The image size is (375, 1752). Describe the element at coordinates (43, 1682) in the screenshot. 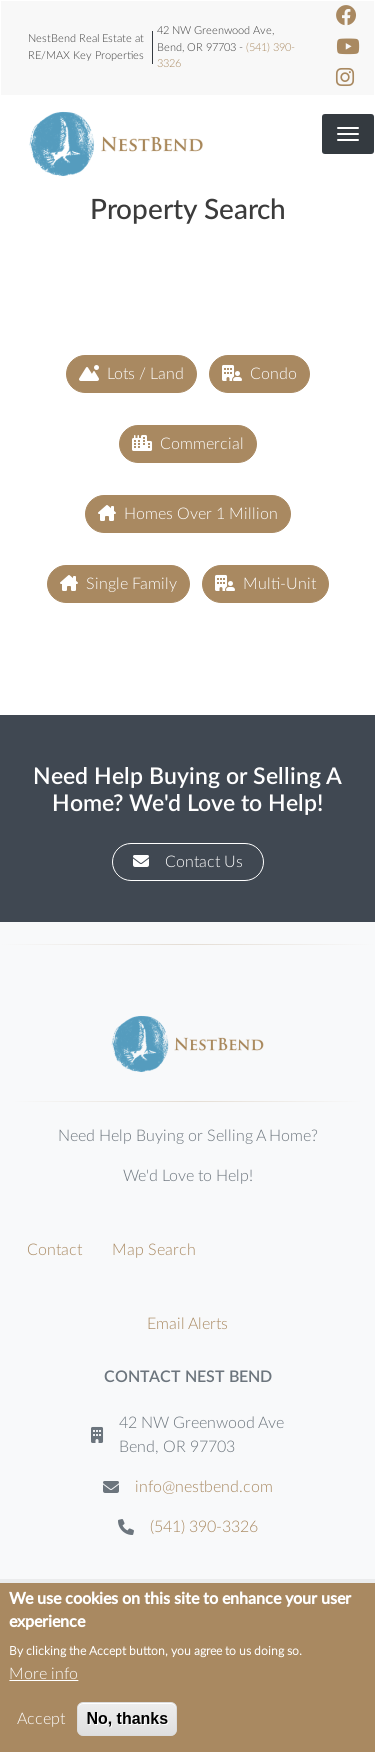

I see `More info` at that location.